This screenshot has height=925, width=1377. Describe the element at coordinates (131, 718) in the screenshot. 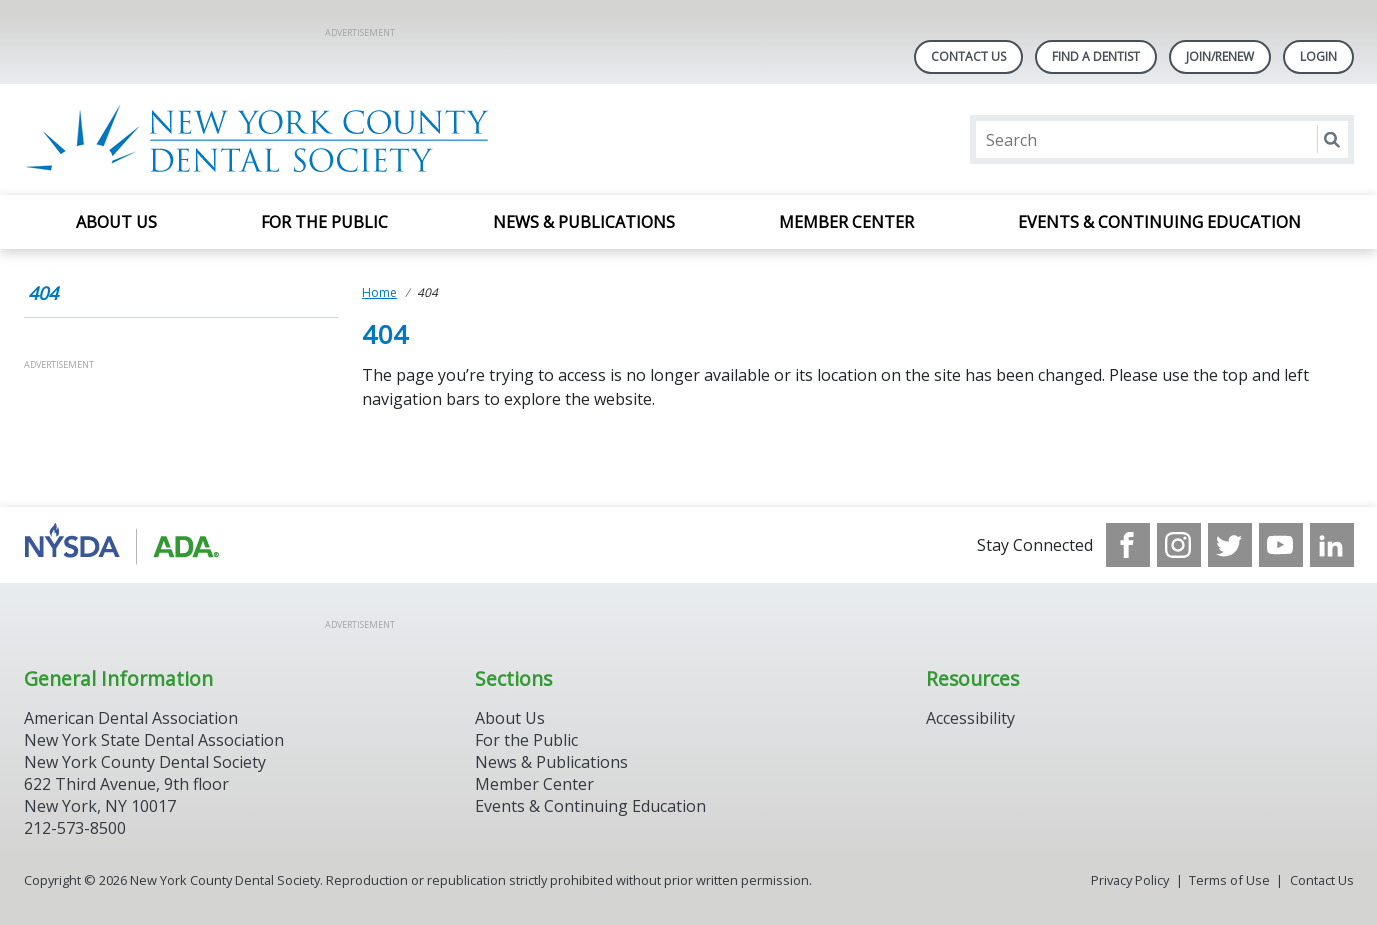

I see `American Dental Association` at that location.